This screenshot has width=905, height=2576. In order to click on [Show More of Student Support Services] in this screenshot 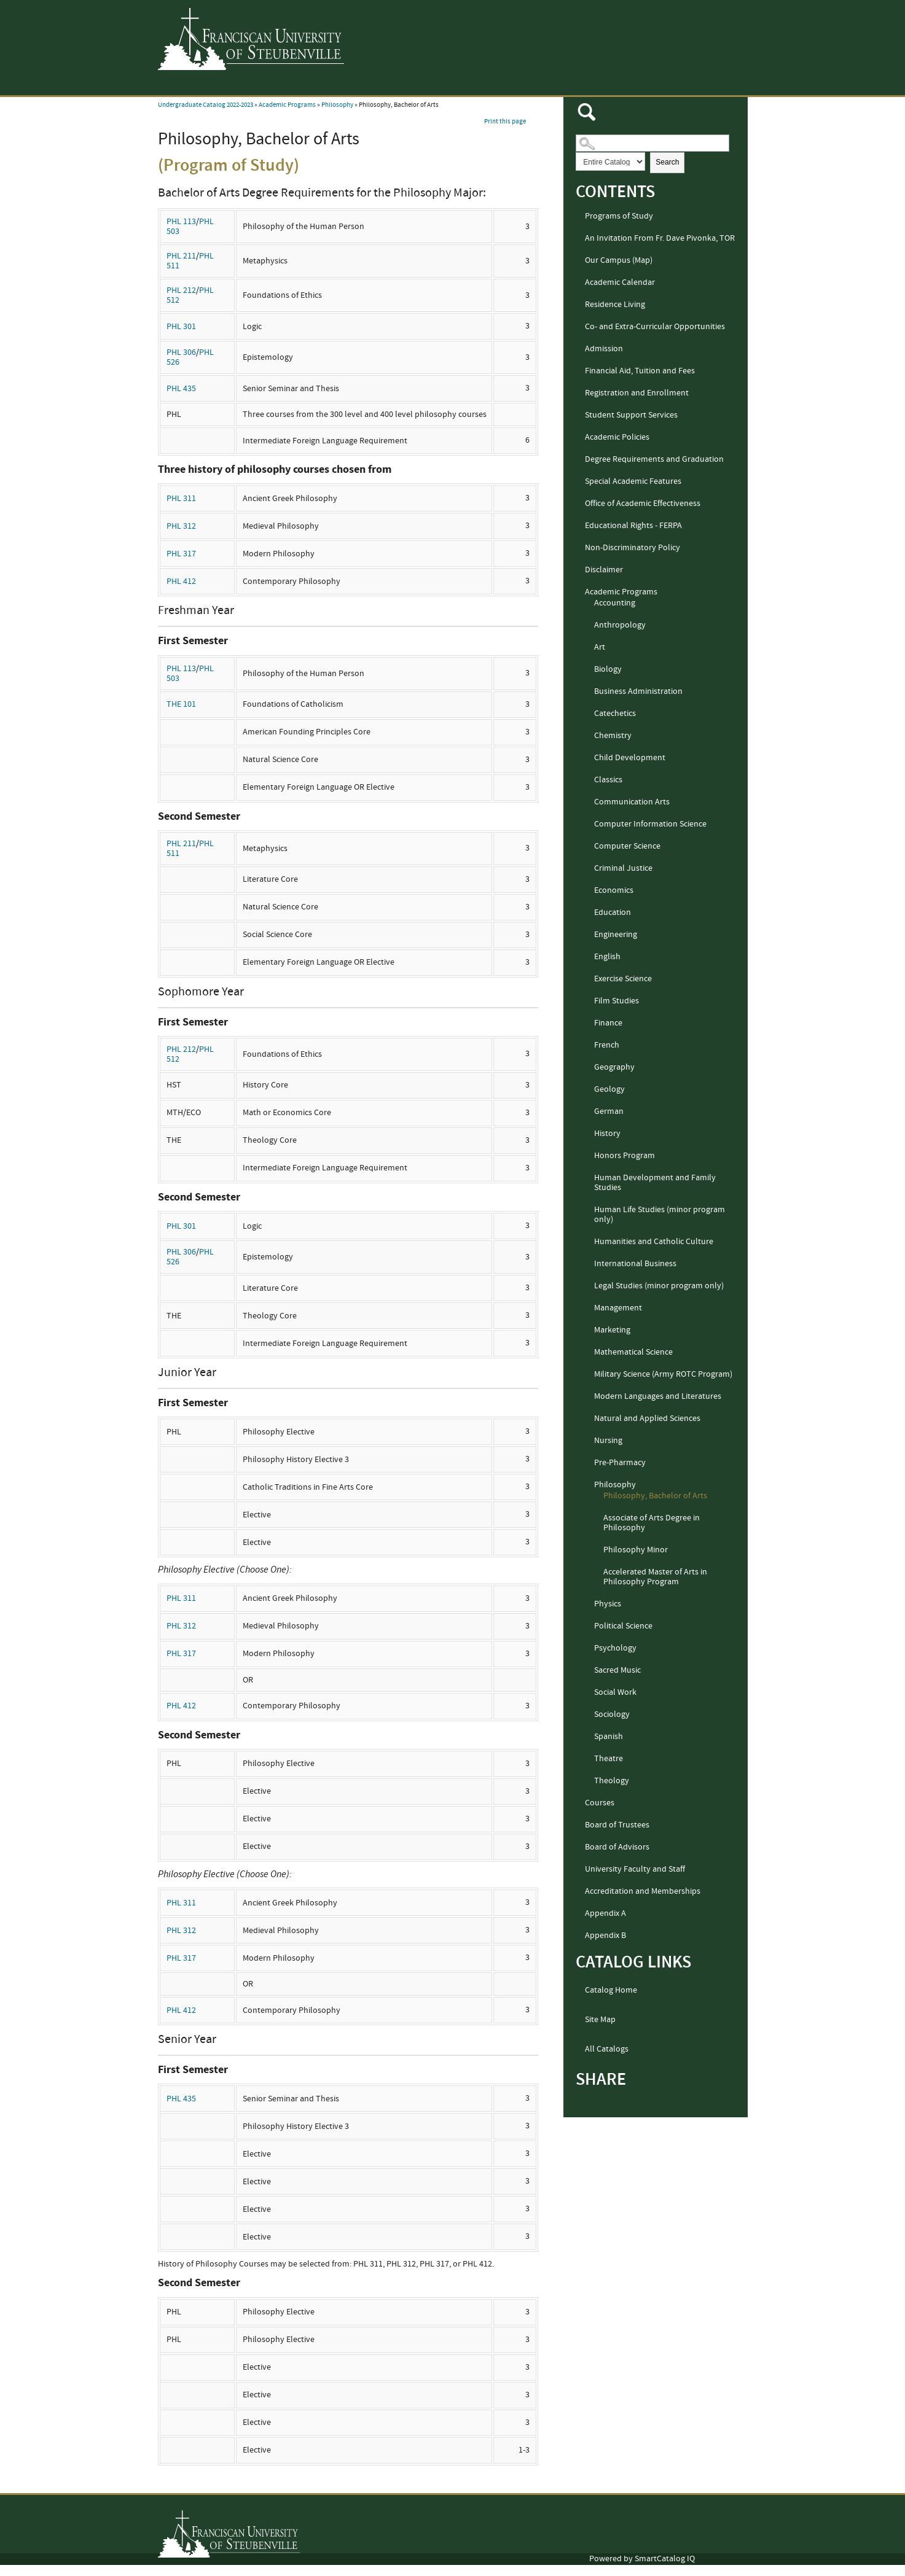, I will do `click(579, 415)`.